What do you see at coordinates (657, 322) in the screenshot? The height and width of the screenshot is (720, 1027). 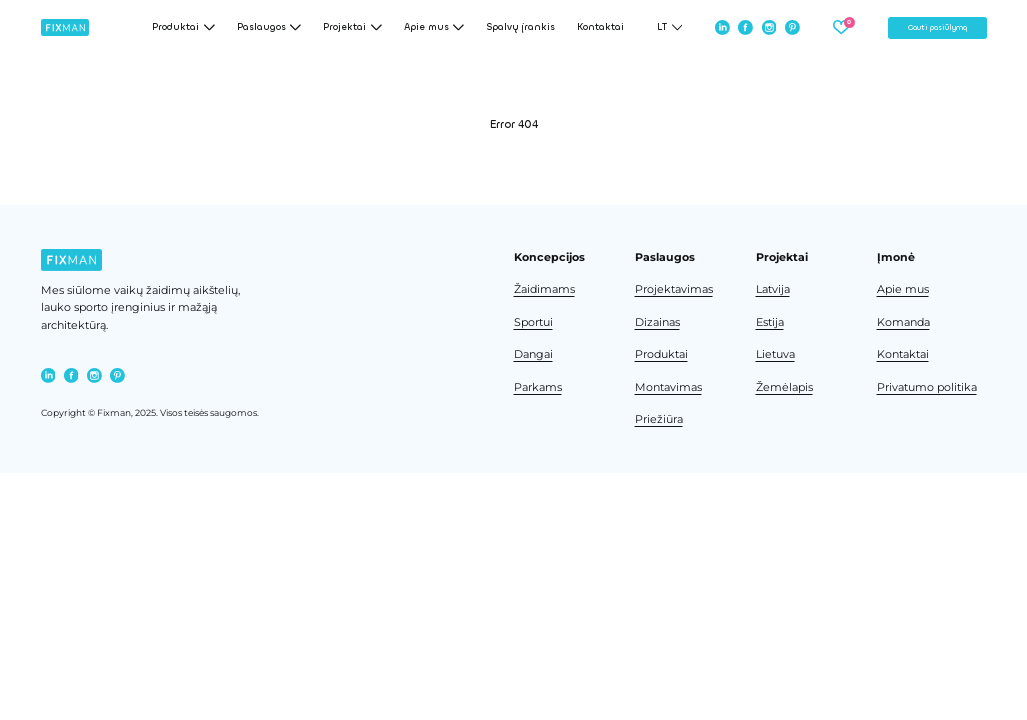 I see `Dizainas` at bounding box center [657, 322].